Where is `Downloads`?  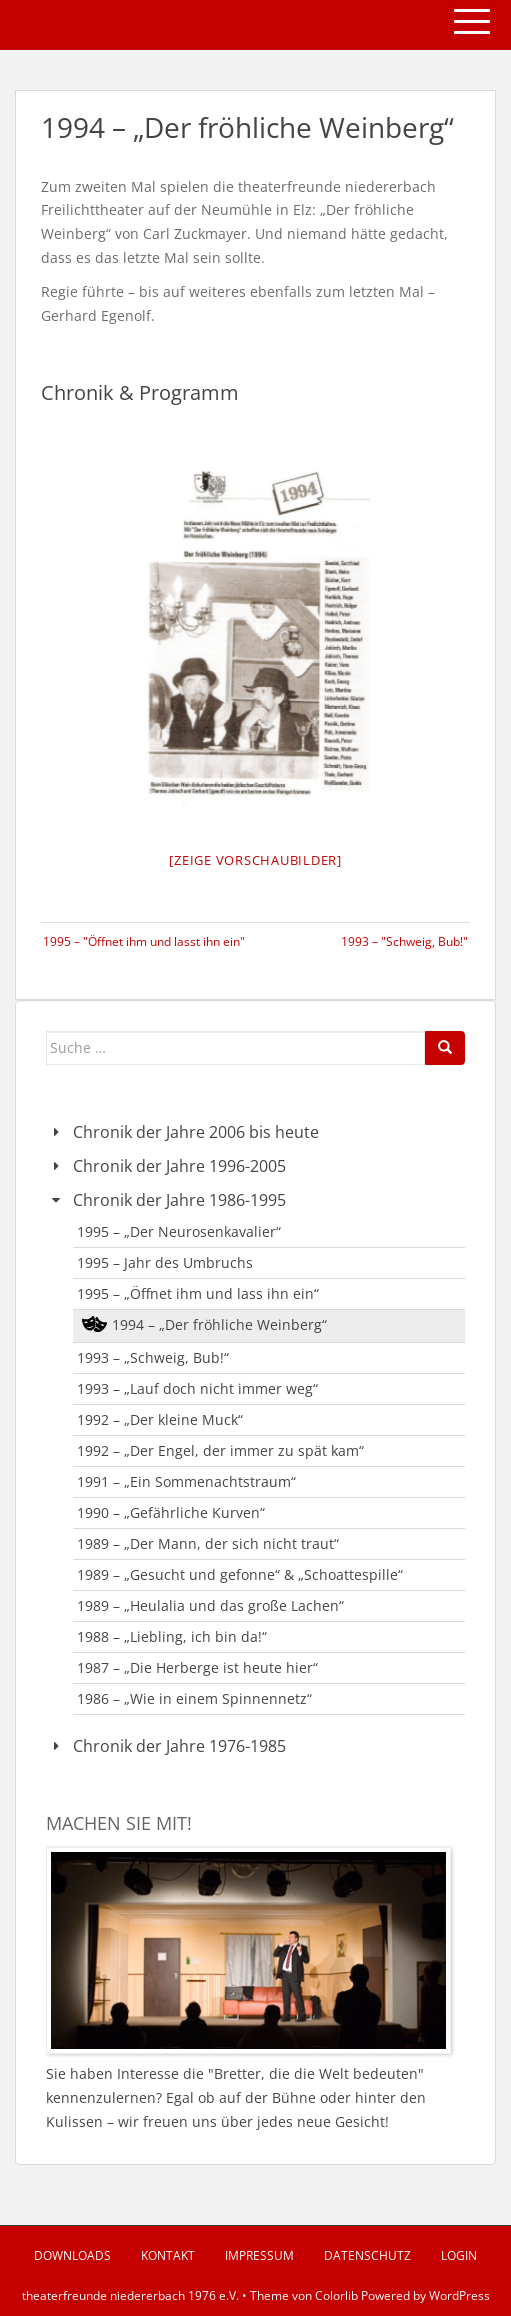 Downloads is located at coordinates (72, 2255).